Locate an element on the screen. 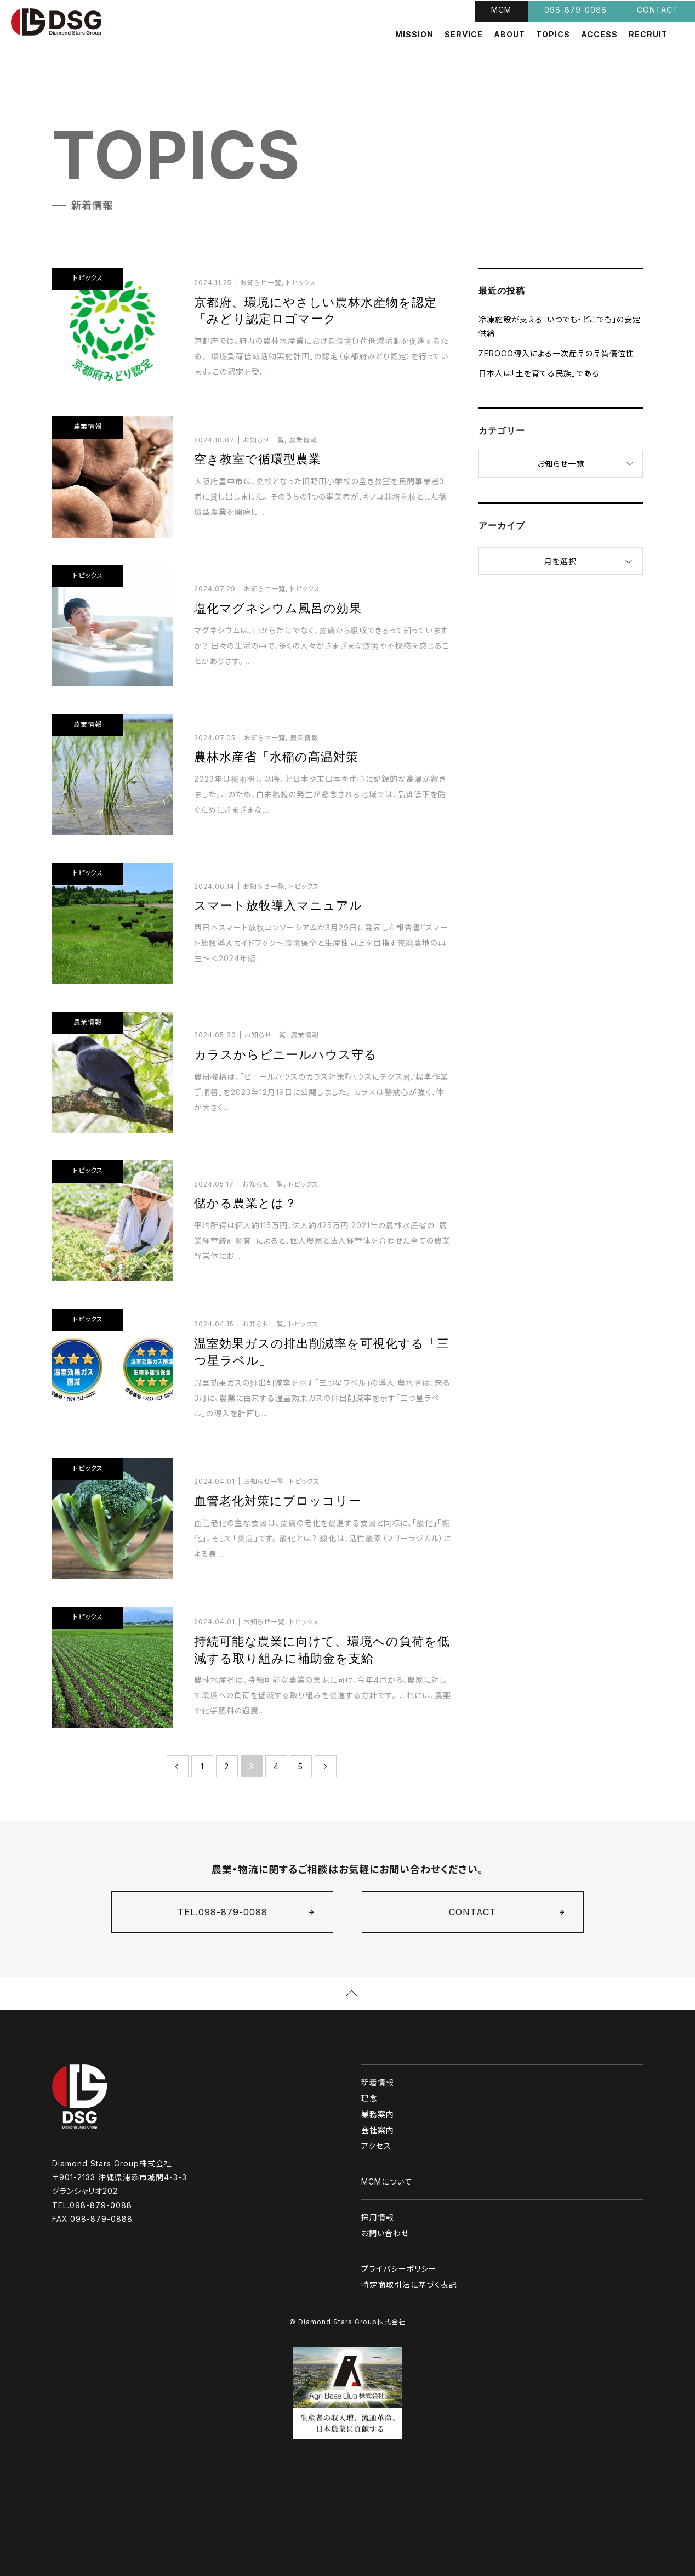 The height and width of the screenshot is (2576, 695). 理念 is located at coordinates (369, 2098).